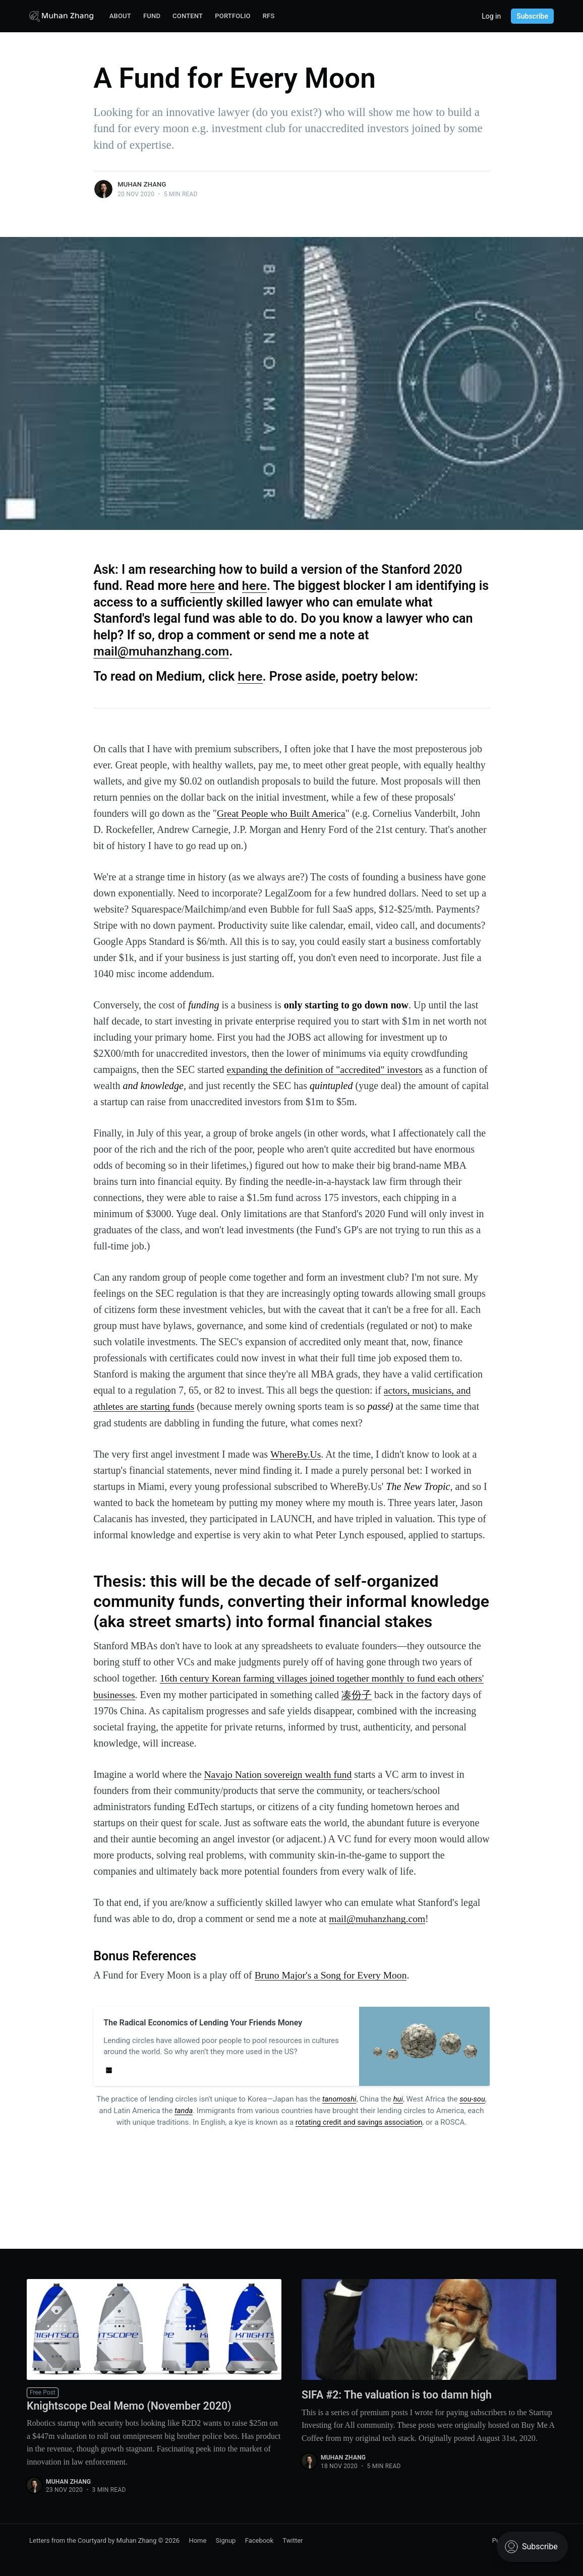  Describe the element at coordinates (142, 184) in the screenshot. I see `Muhan Zhang` at that location.